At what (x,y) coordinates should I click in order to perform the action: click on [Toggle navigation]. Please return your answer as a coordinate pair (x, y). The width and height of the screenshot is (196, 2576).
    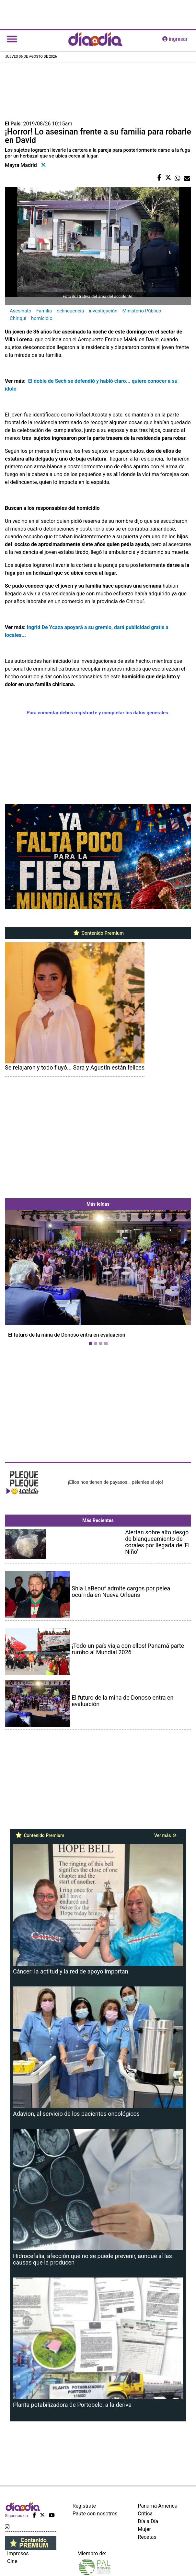
    Looking at the image, I should click on (12, 39).